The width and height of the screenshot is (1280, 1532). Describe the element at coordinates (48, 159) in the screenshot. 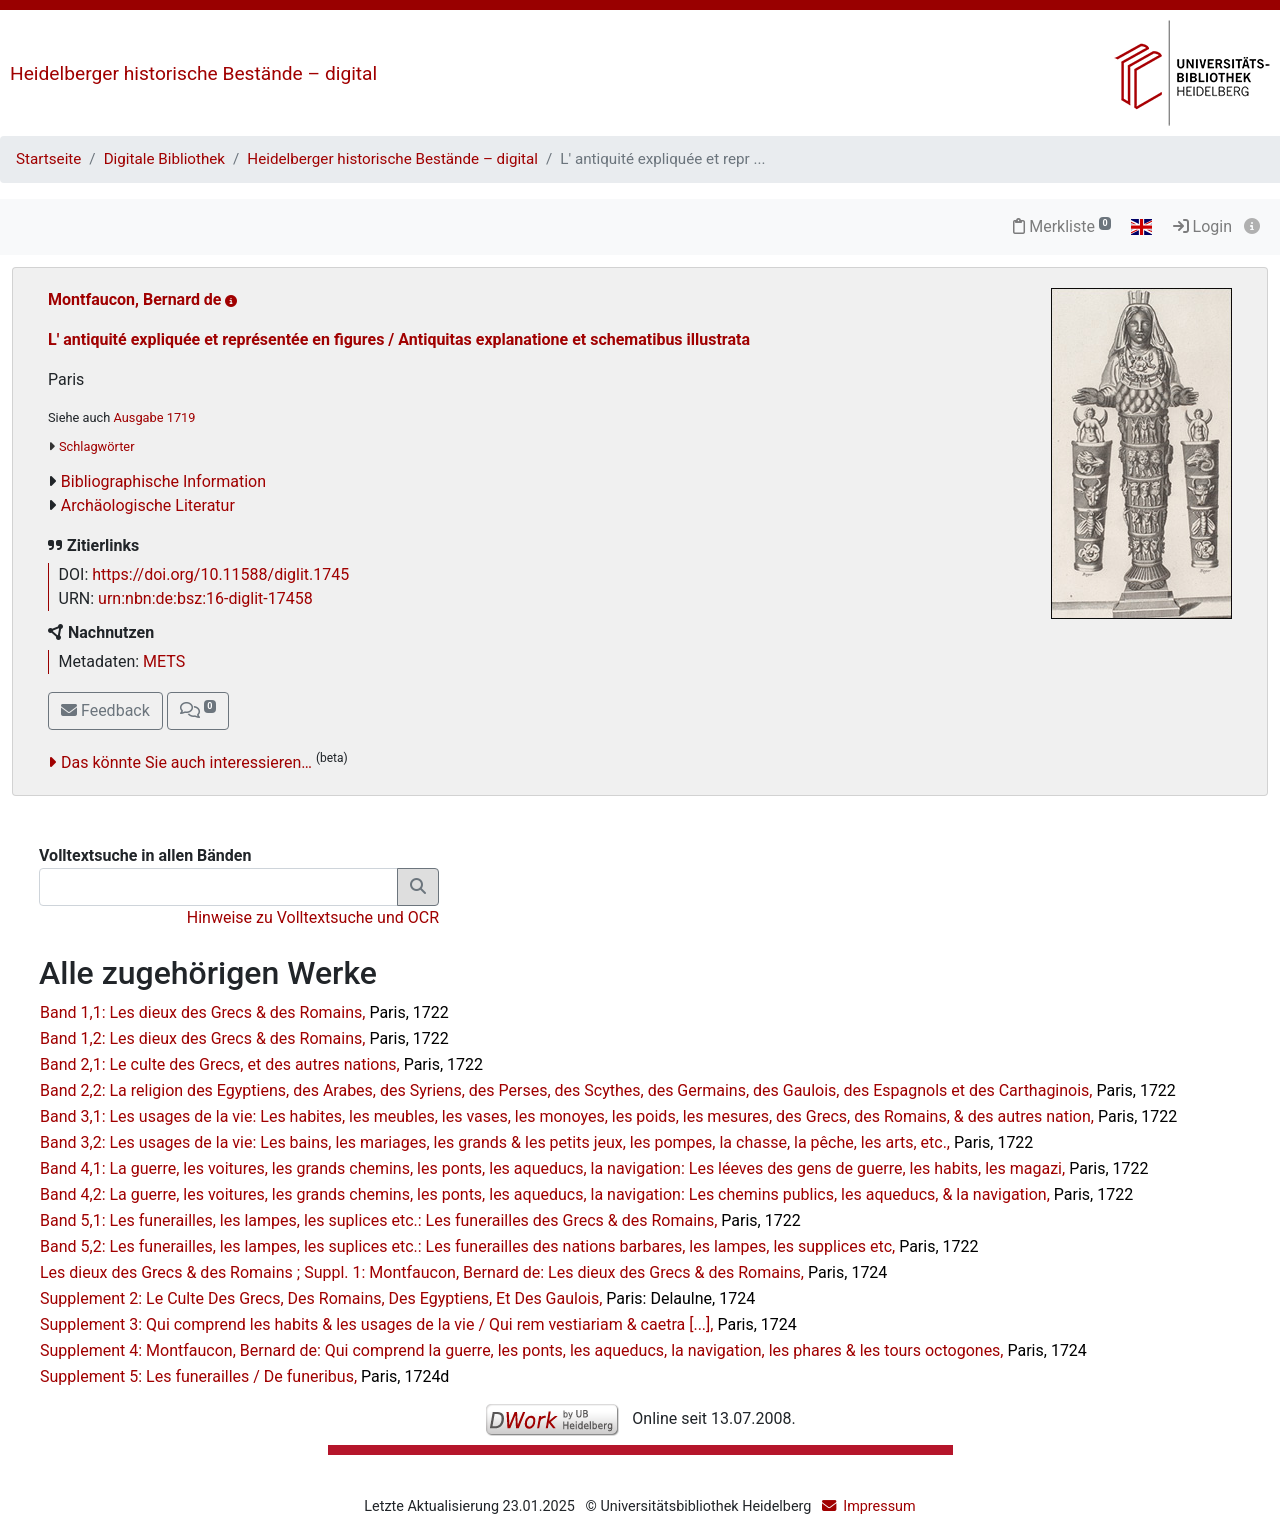

I see `Startseite` at that location.